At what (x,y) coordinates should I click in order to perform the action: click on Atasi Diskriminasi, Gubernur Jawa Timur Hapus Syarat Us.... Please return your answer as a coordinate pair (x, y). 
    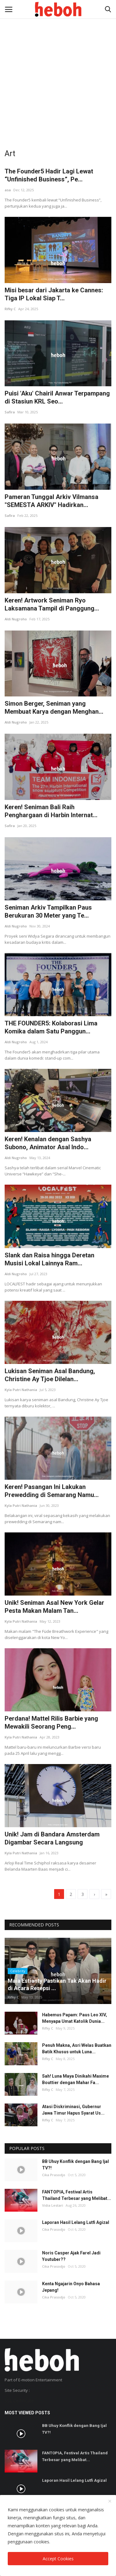
    Looking at the image, I should click on (73, 2110).